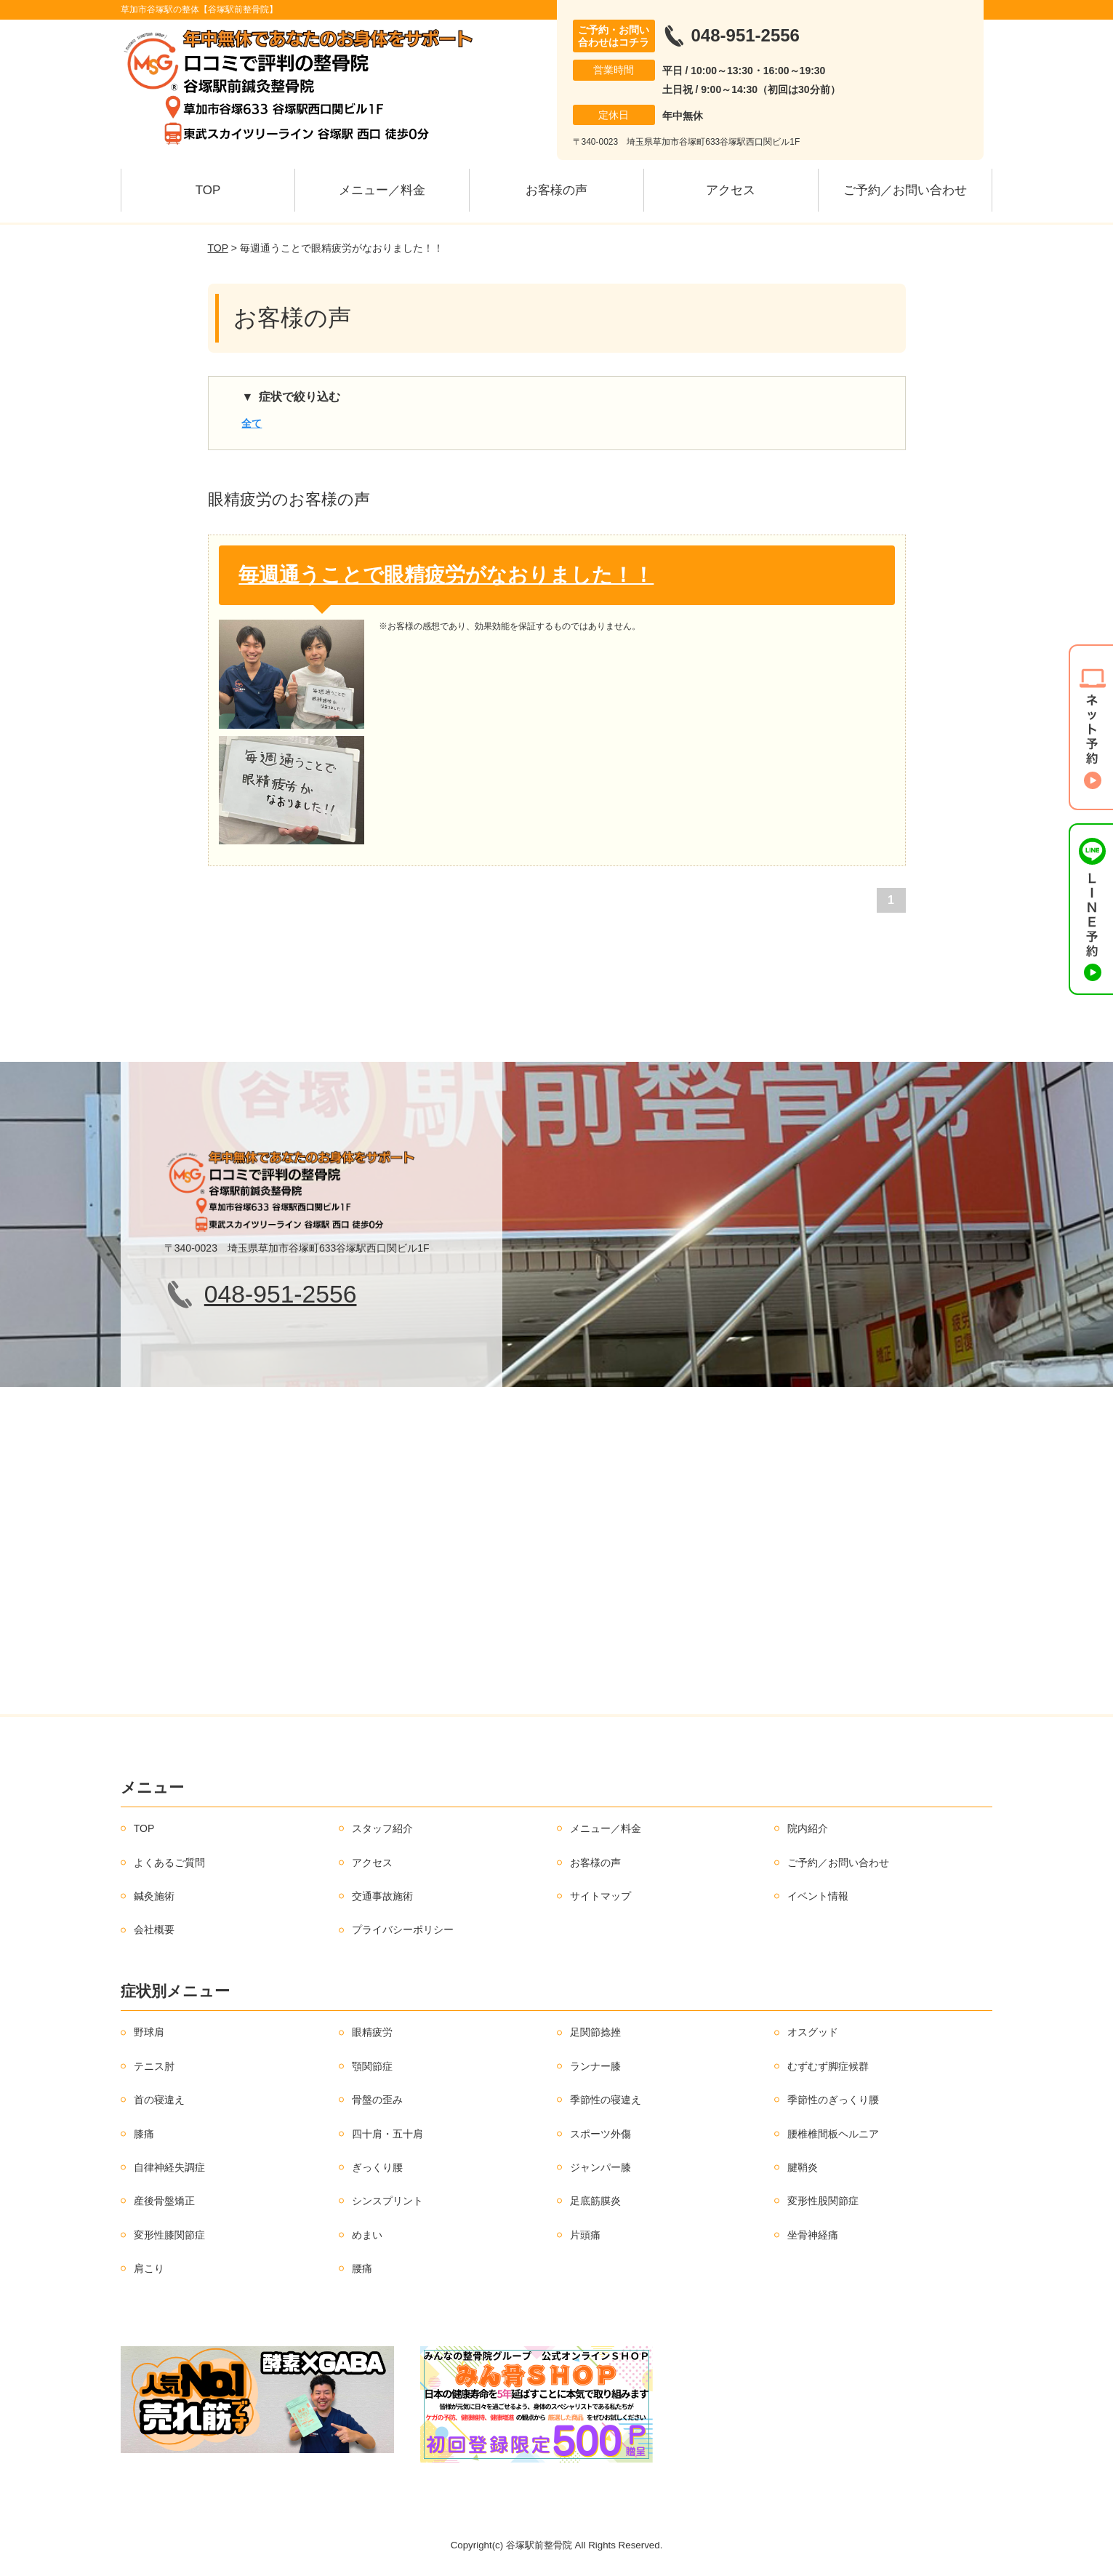  What do you see at coordinates (600, 1896) in the screenshot?
I see `サイトマップ` at bounding box center [600, 1896].